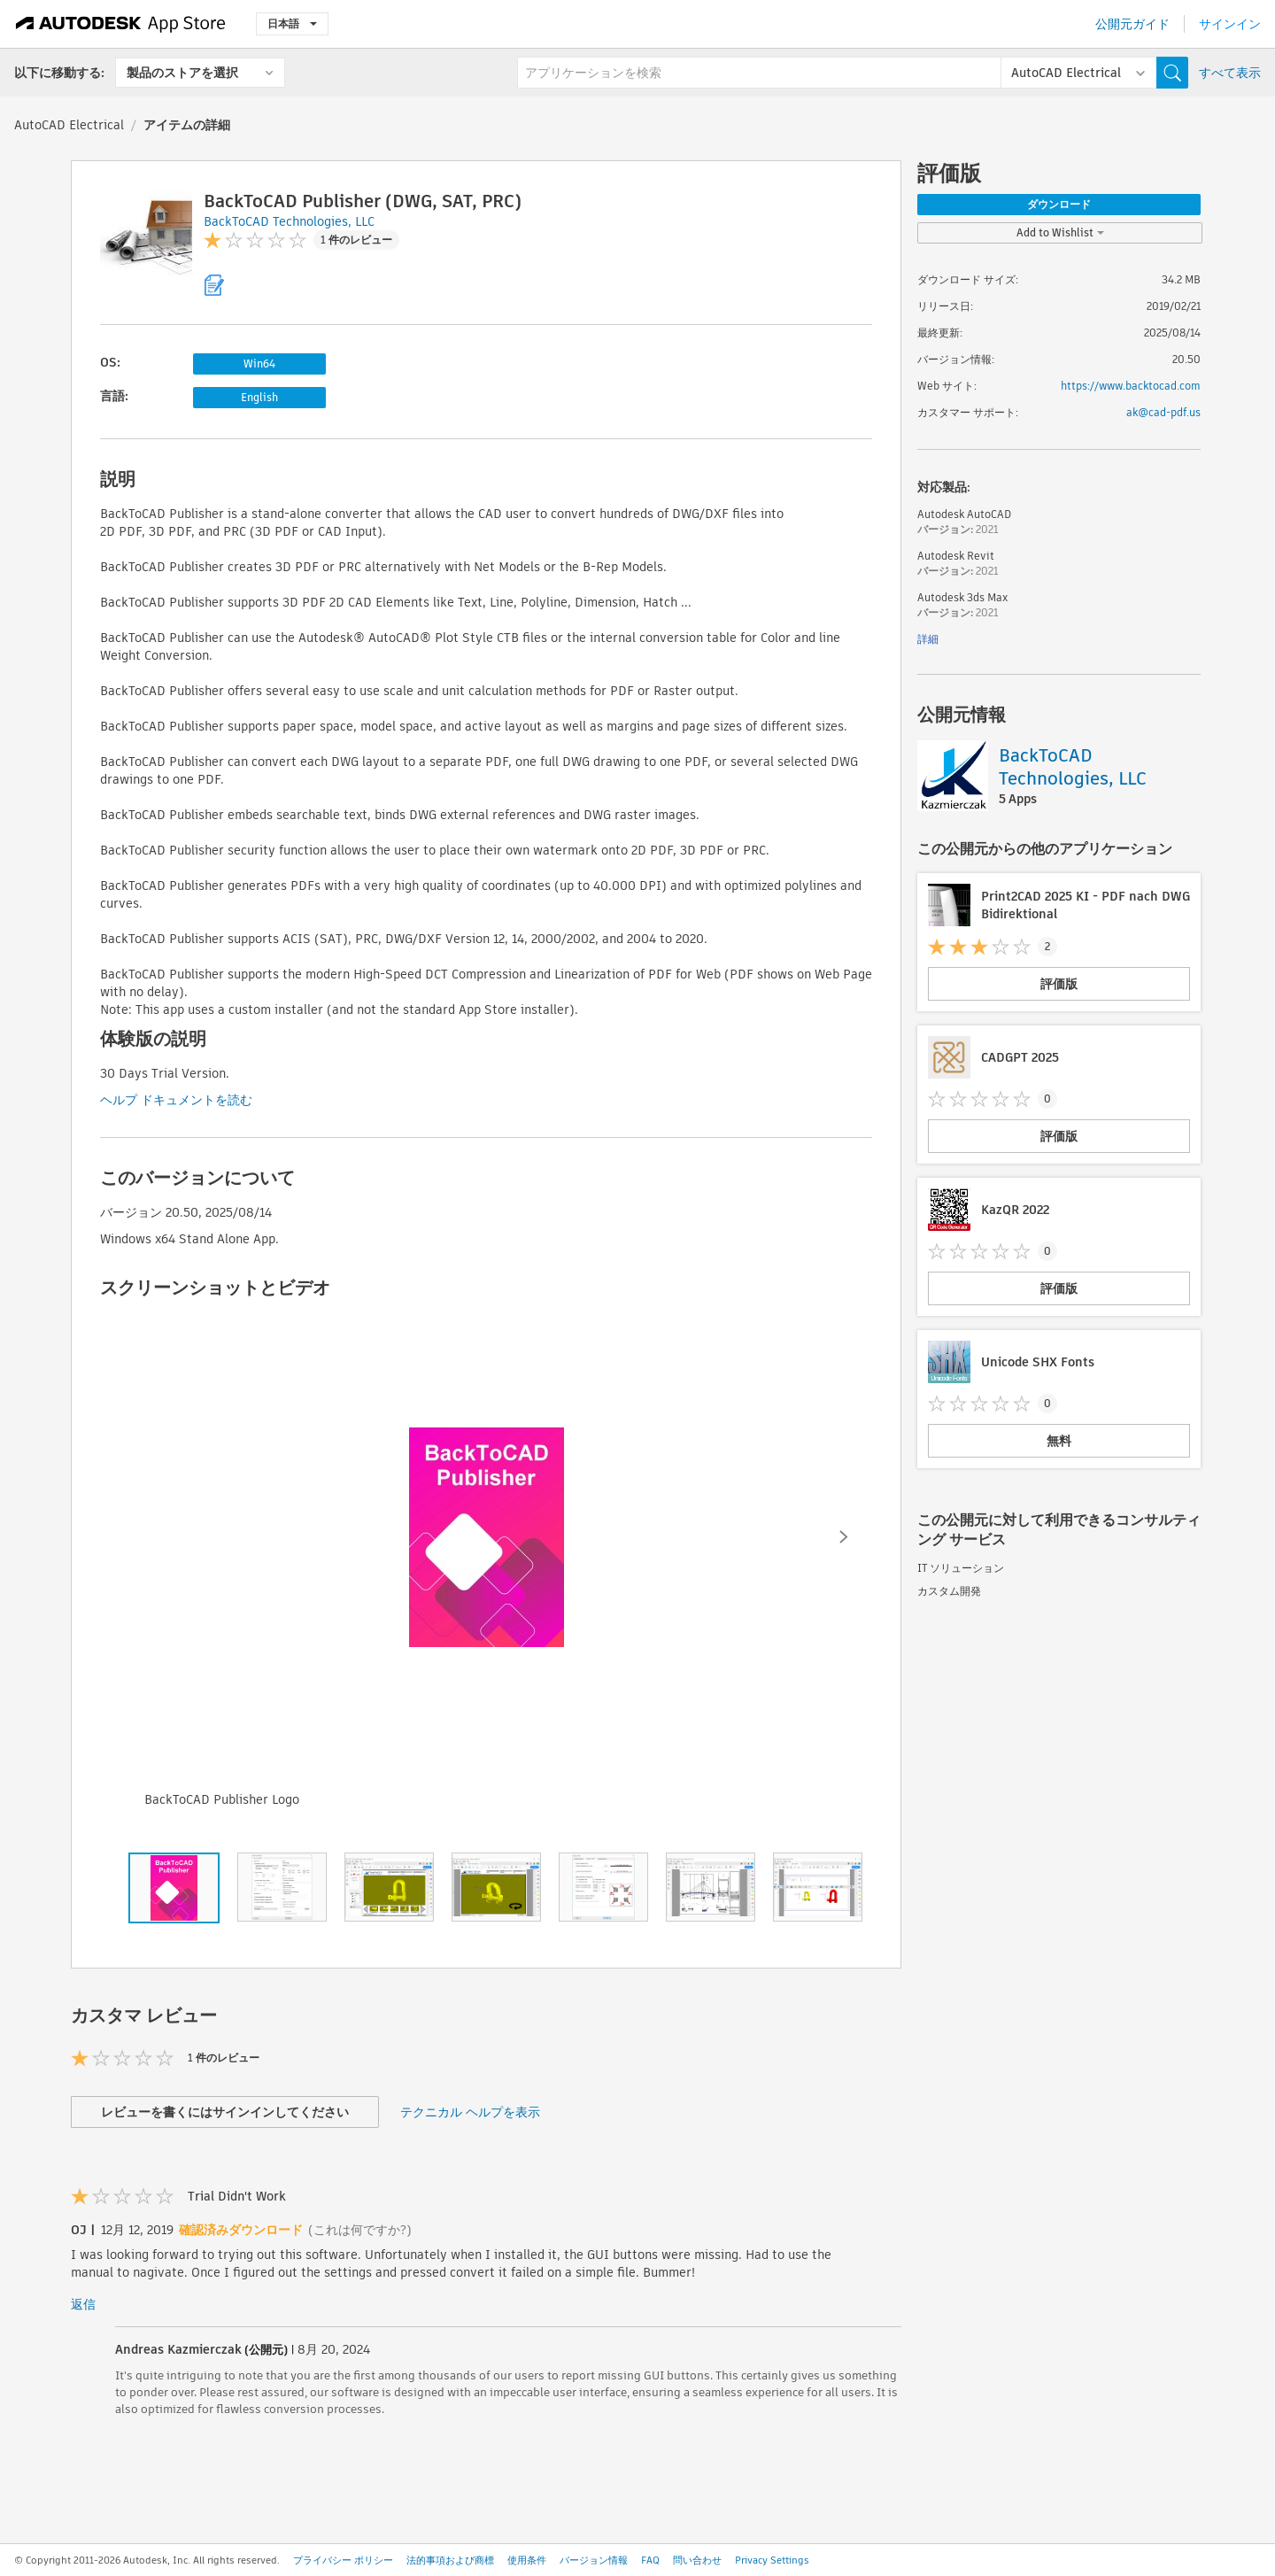  I want to click on [Autodesk App Store], so click(121, 24).